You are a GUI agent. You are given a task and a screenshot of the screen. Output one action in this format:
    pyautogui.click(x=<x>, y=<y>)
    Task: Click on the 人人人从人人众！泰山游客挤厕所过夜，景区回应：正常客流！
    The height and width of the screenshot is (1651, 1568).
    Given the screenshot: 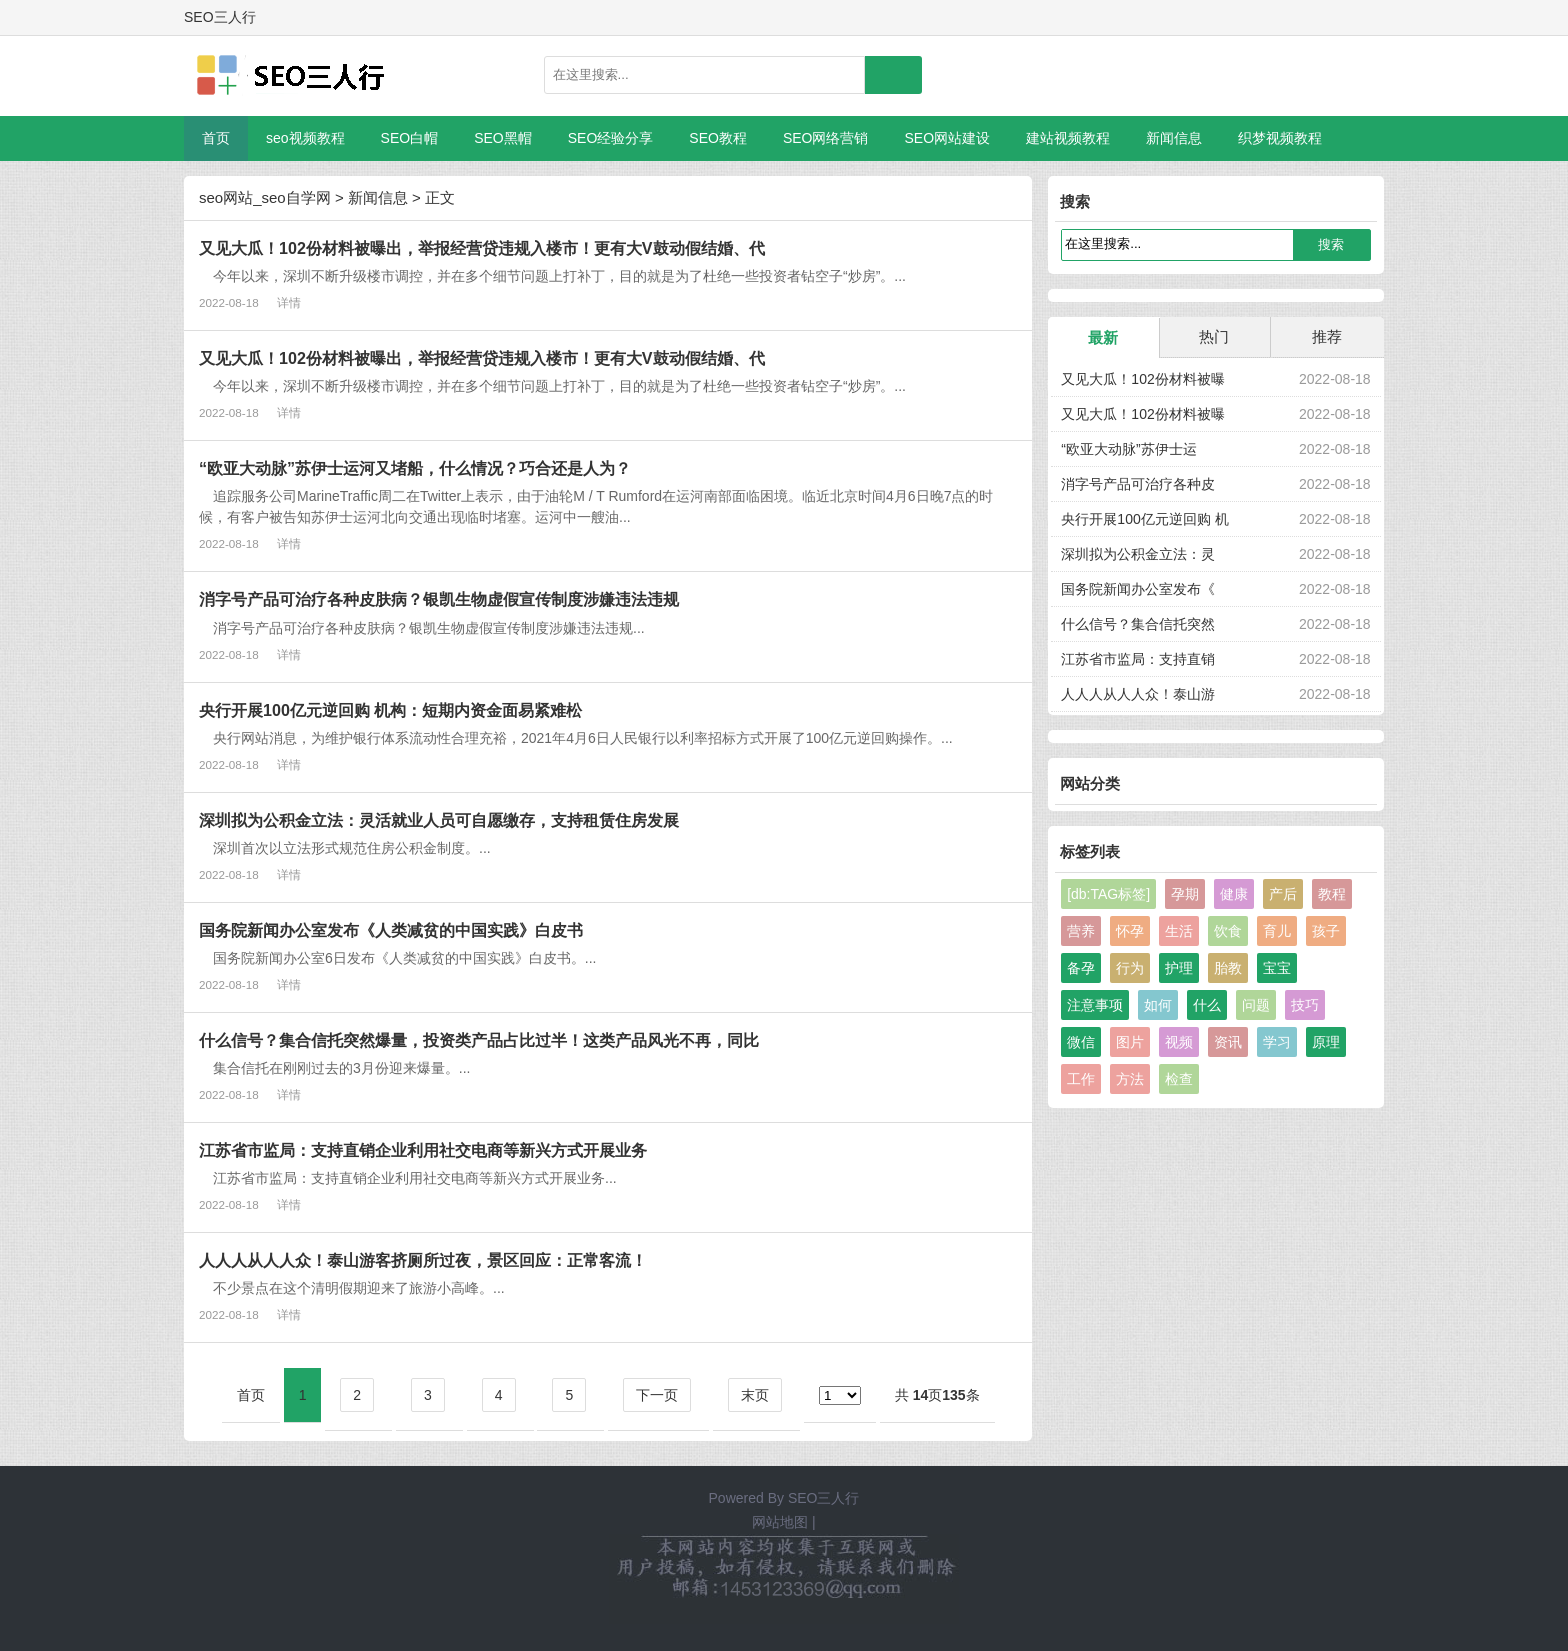 What is the action you would take?
    pyautogui.click(x=423, y=1260)
    